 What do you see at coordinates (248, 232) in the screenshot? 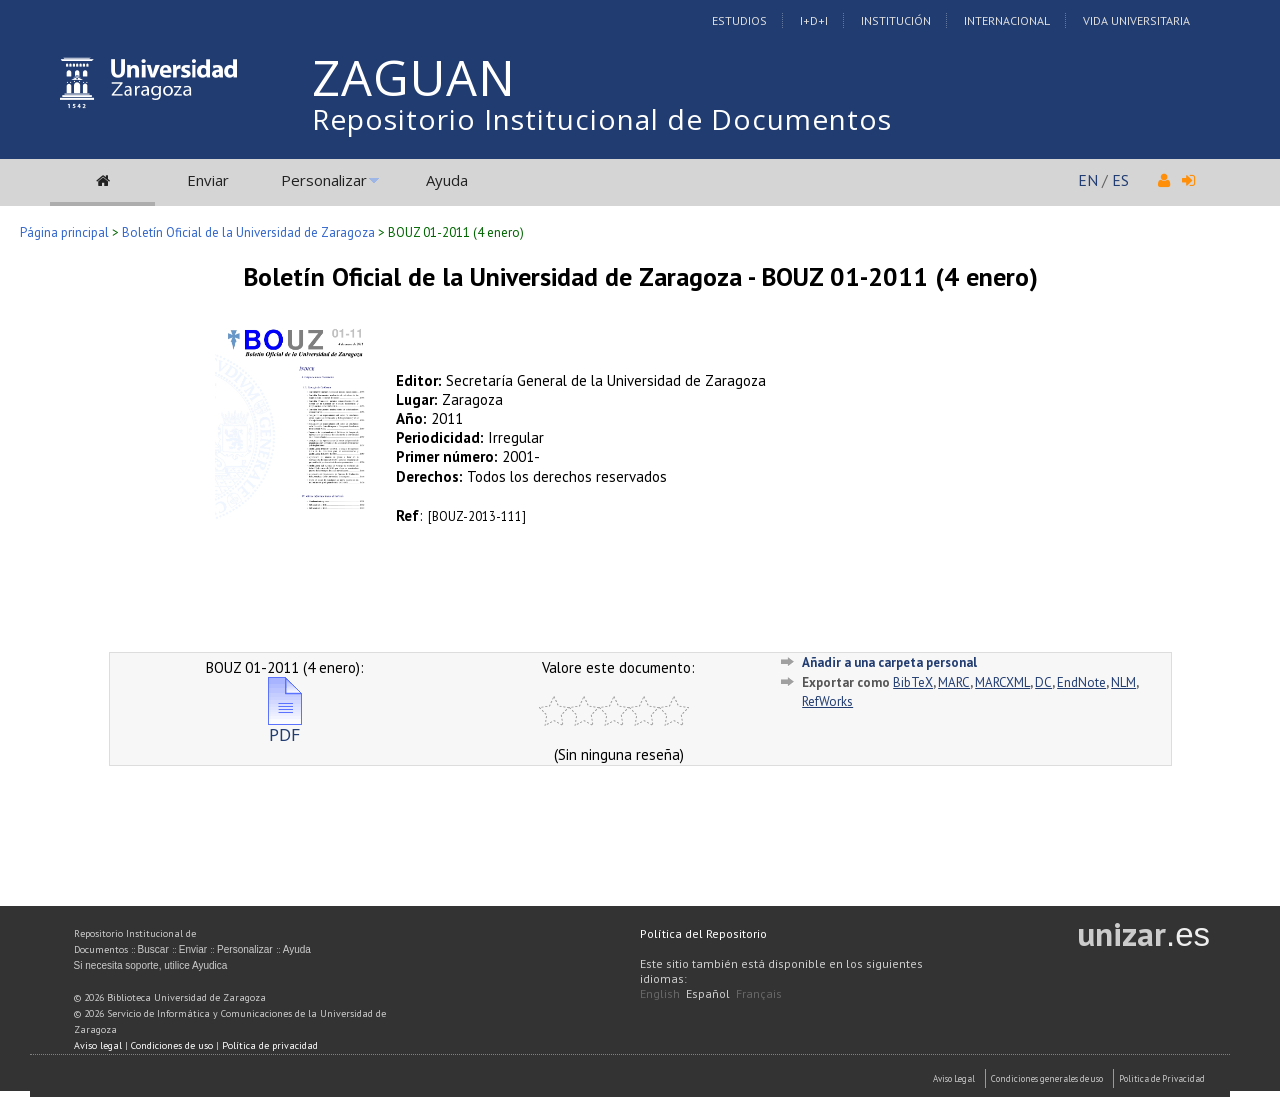
I see `Boletín Oficial de la Universidad de Zaragoza` at bounding box center [248, 232].